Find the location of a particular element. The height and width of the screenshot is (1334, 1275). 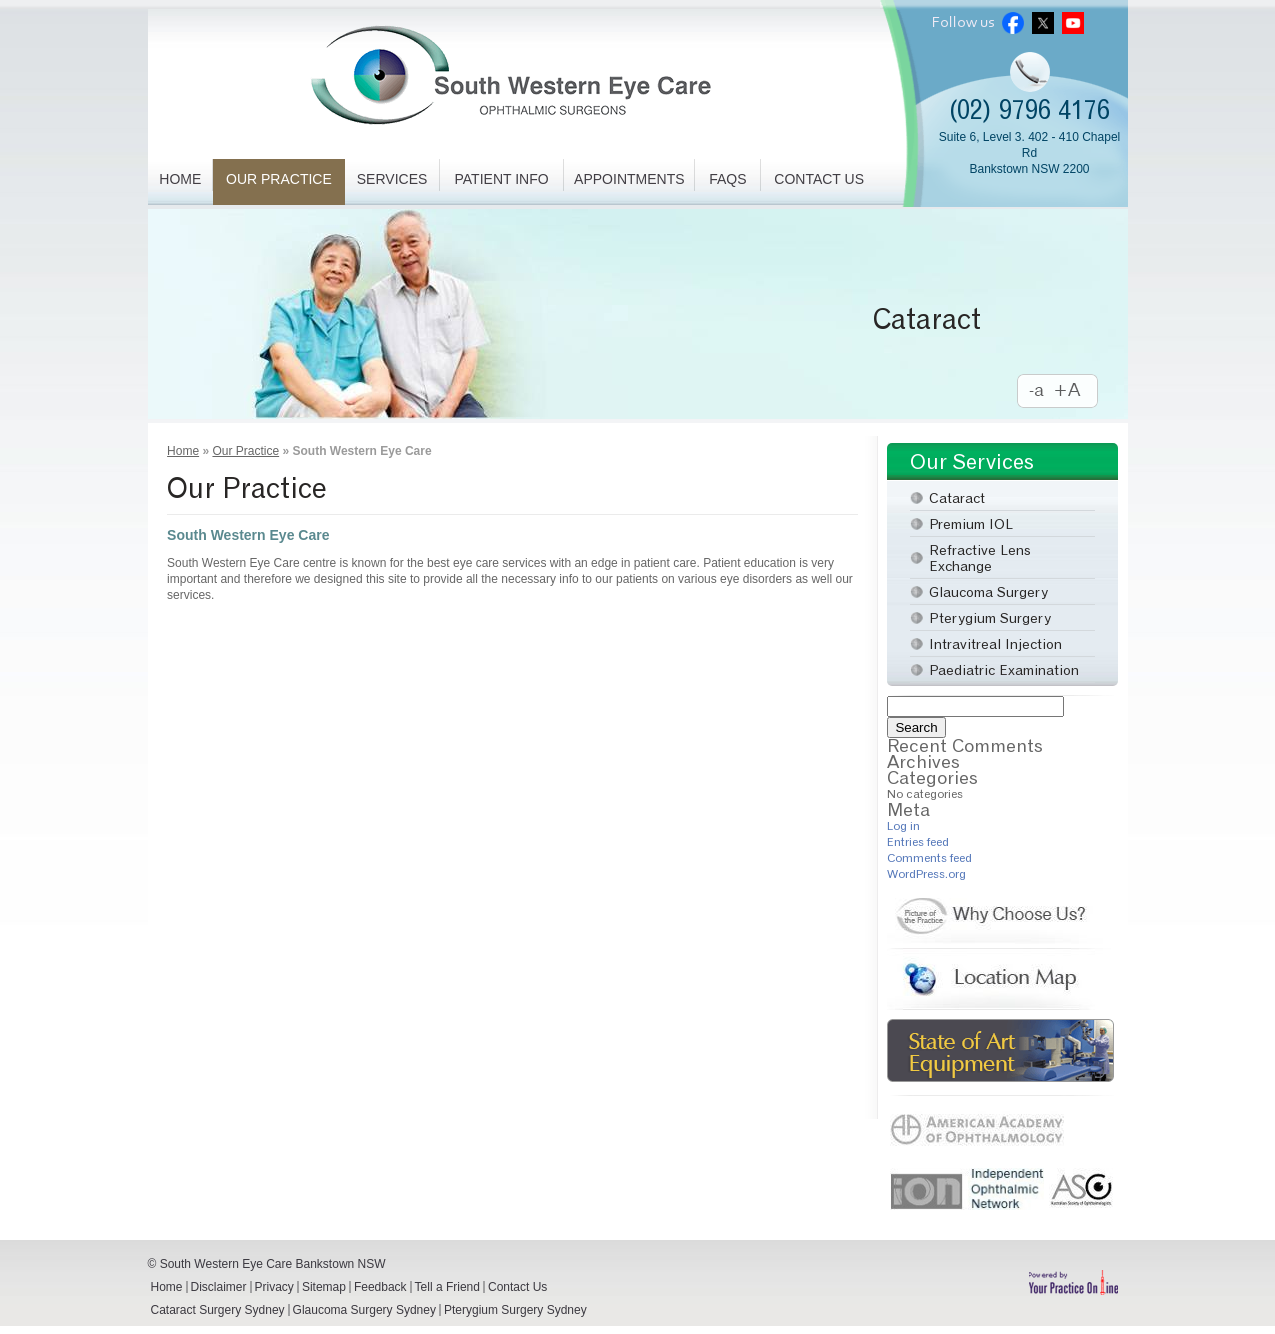

Home is located at coordinates (180, 179).